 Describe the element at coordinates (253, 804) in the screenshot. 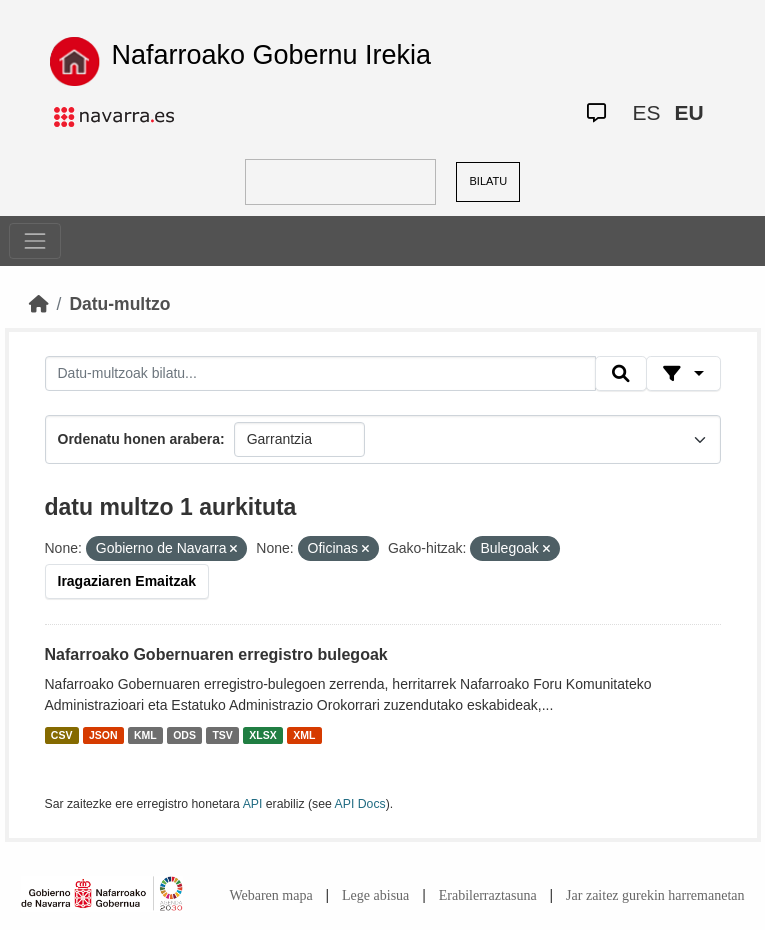

I see `API` at that location.